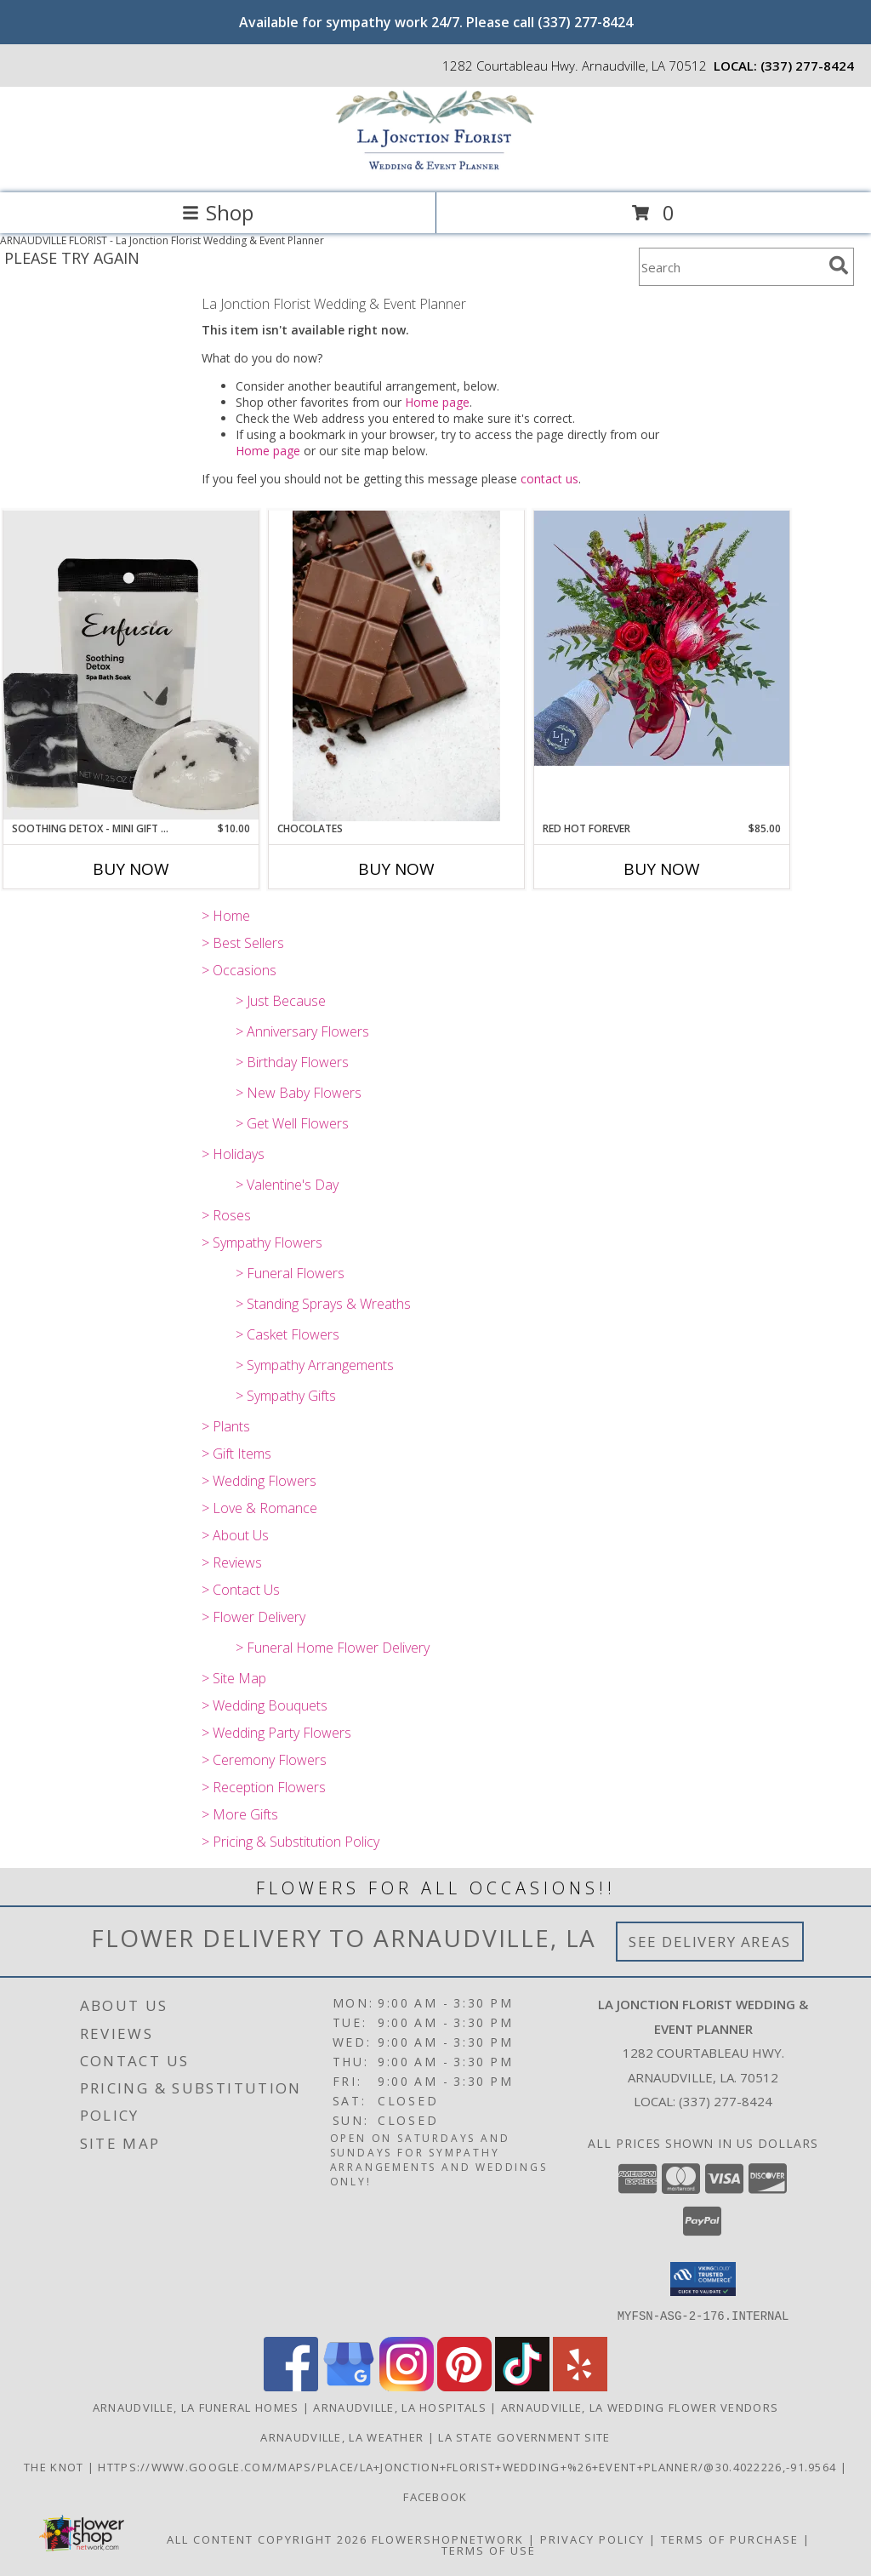  What do you see at coordinates (217, 212) in the screenshot?
I see `Shop` at bounding box center [217, 212].